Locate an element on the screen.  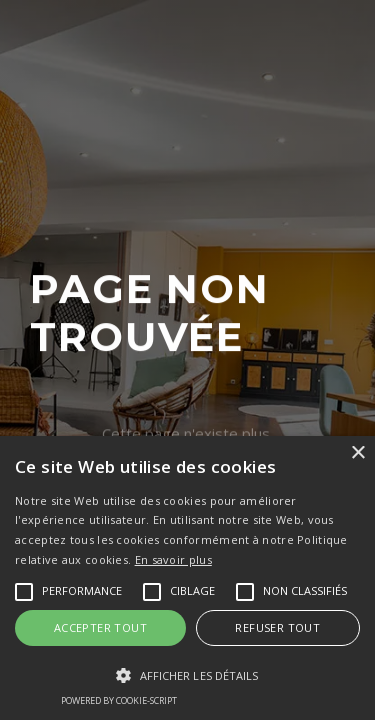
Refuser tout [button] is located at coordinates (277, 627).